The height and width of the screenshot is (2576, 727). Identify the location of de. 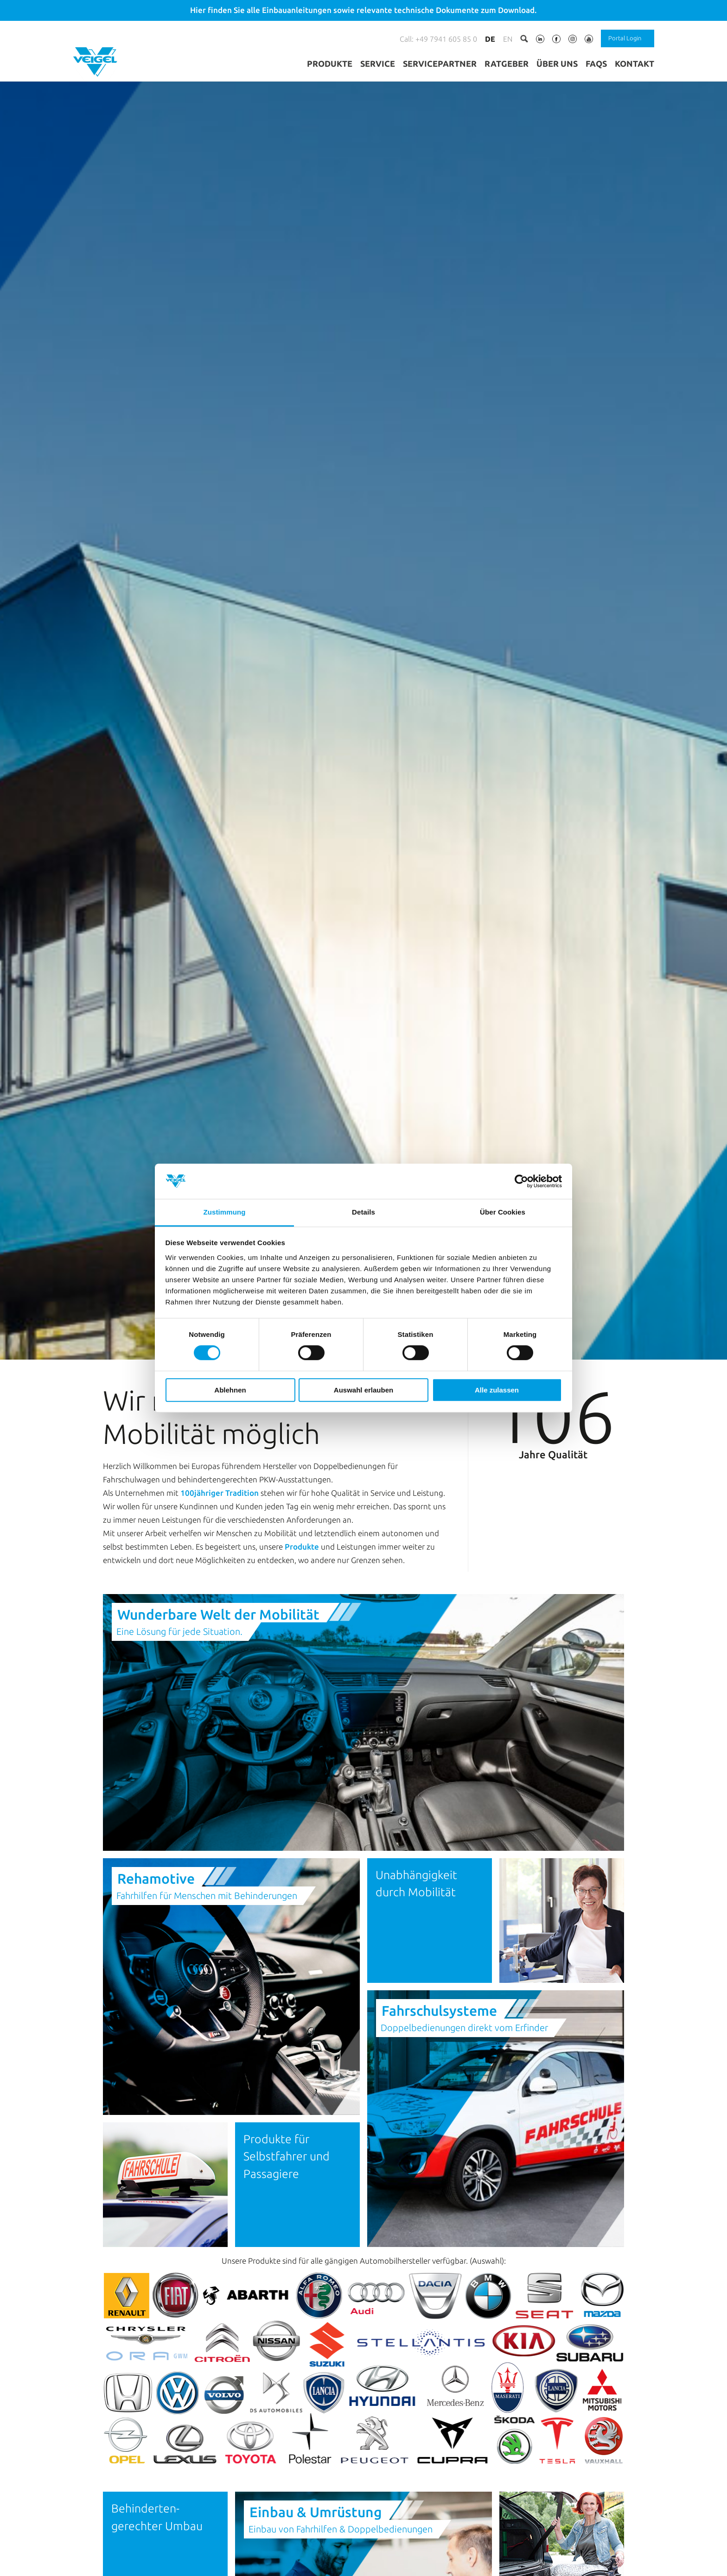
(490, 39).